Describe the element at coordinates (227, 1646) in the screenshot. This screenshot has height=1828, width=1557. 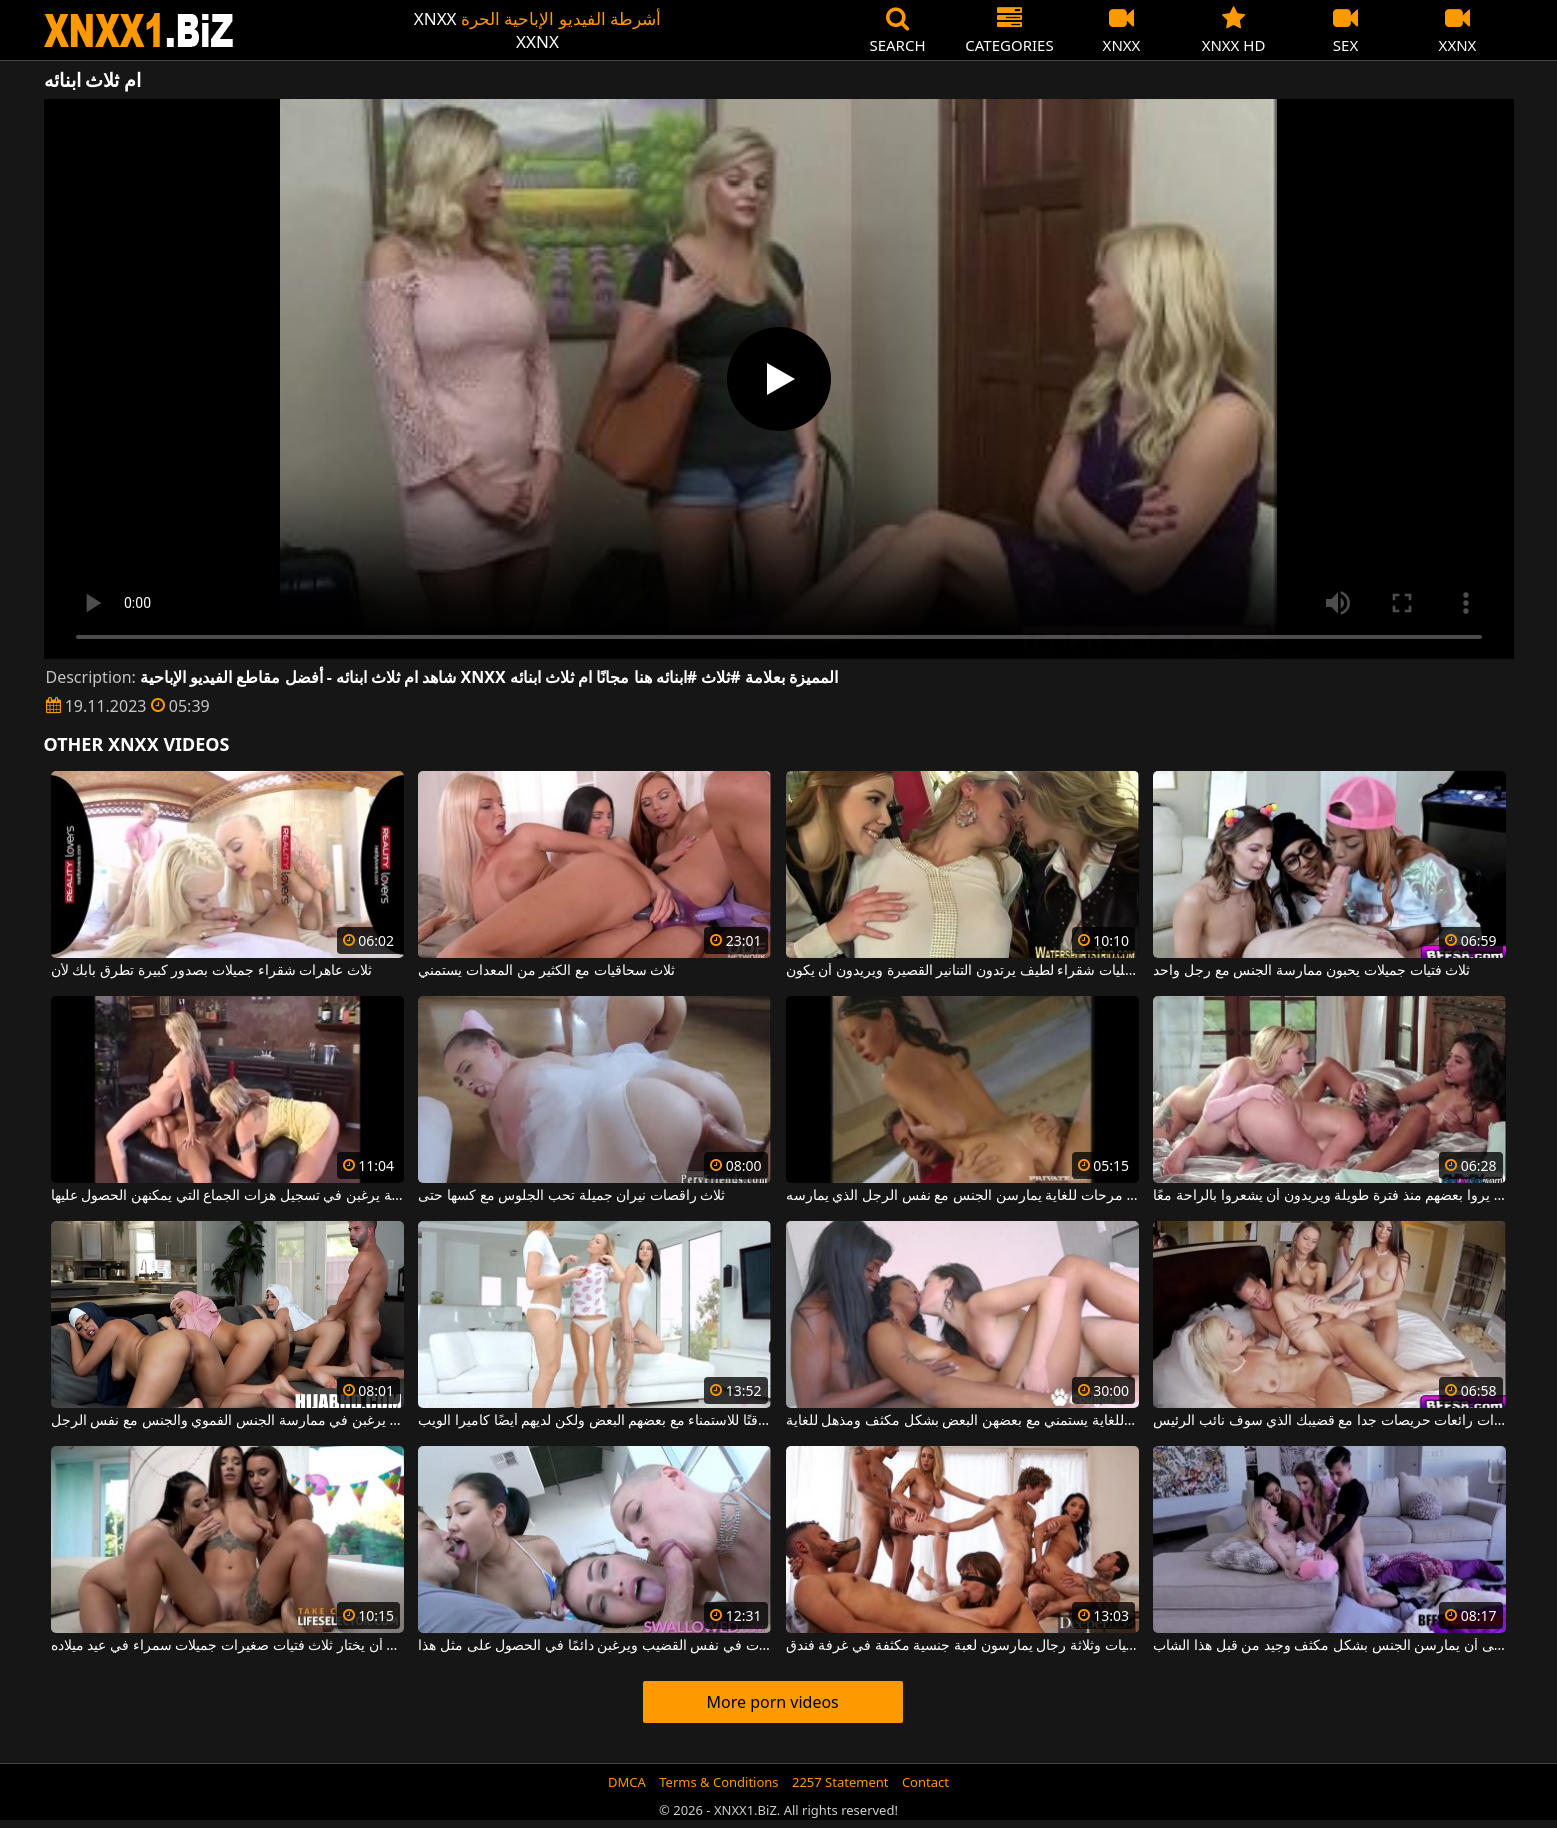
I see `يتعين على هذا الرجل أن يختار ثلاث فتيات صغيرات جميلات سمراء في عيد ميلاده` at that location.